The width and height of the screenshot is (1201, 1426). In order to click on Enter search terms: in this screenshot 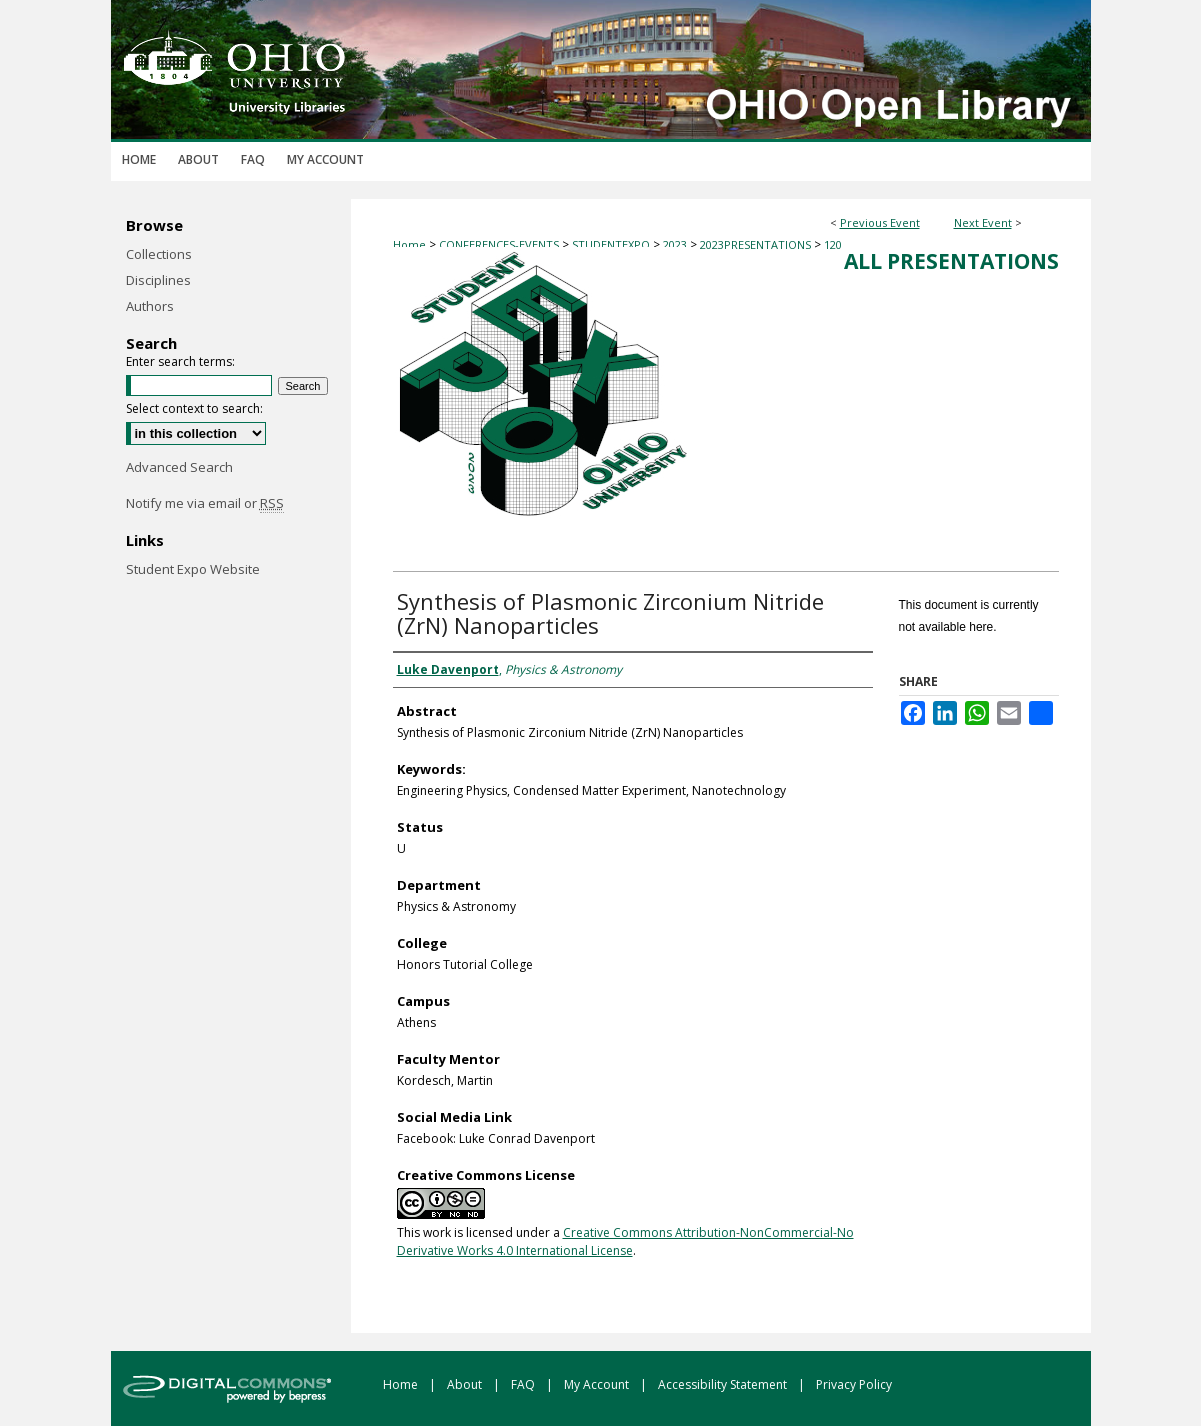, I will do `click(180, 361)`.